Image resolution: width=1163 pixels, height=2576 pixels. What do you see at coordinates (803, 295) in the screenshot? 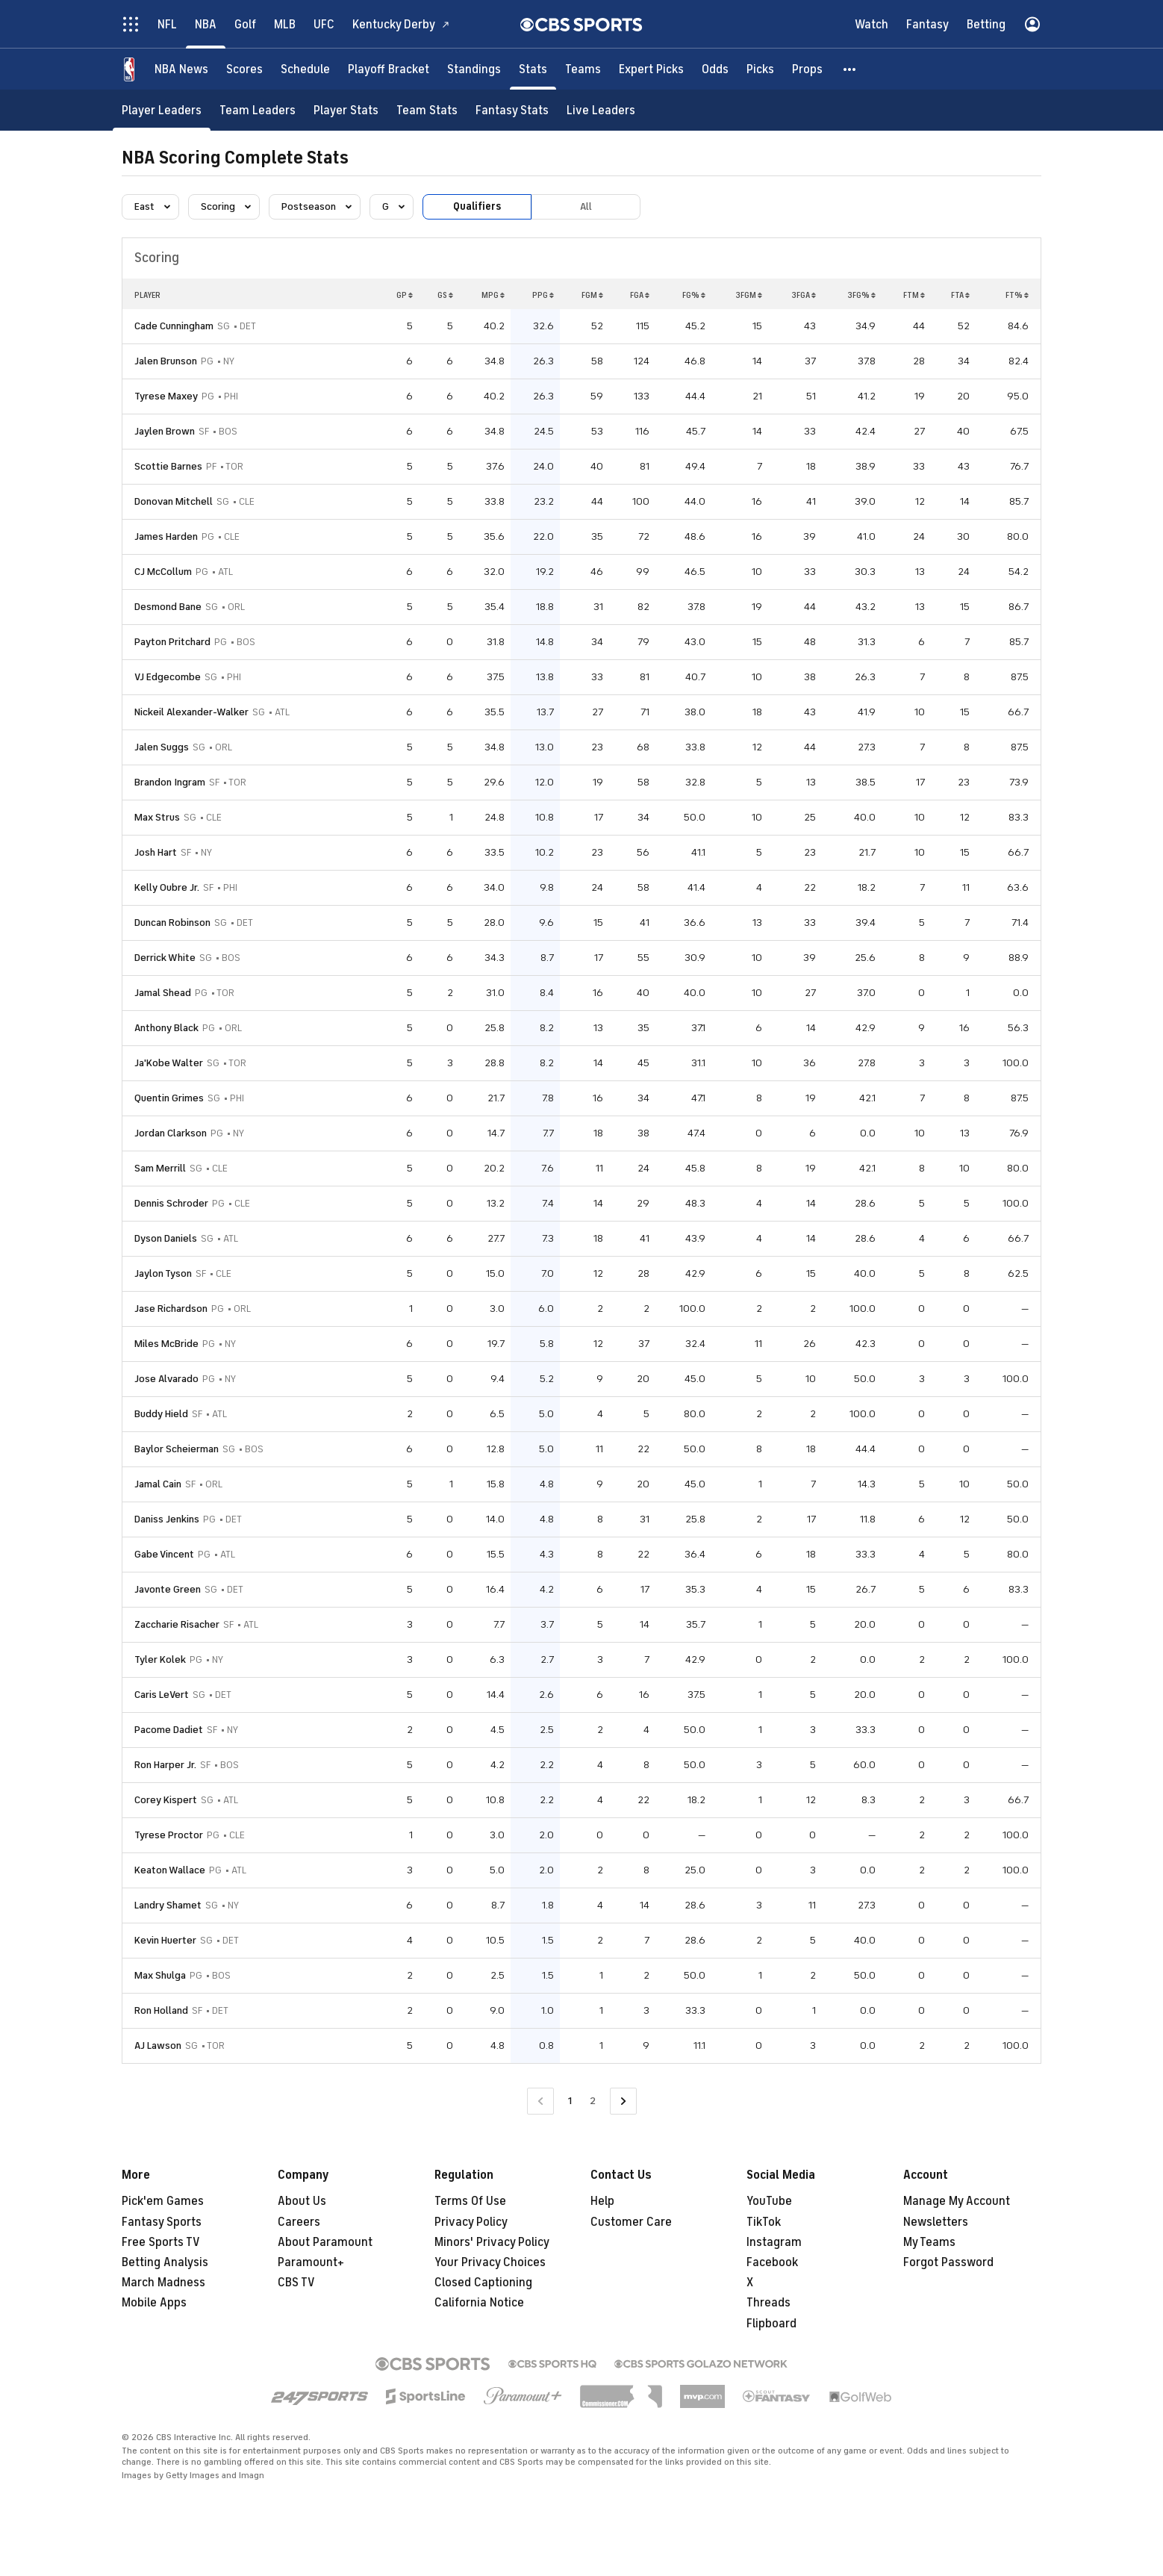
I see `3FGA` at bounding box center [803, 295].